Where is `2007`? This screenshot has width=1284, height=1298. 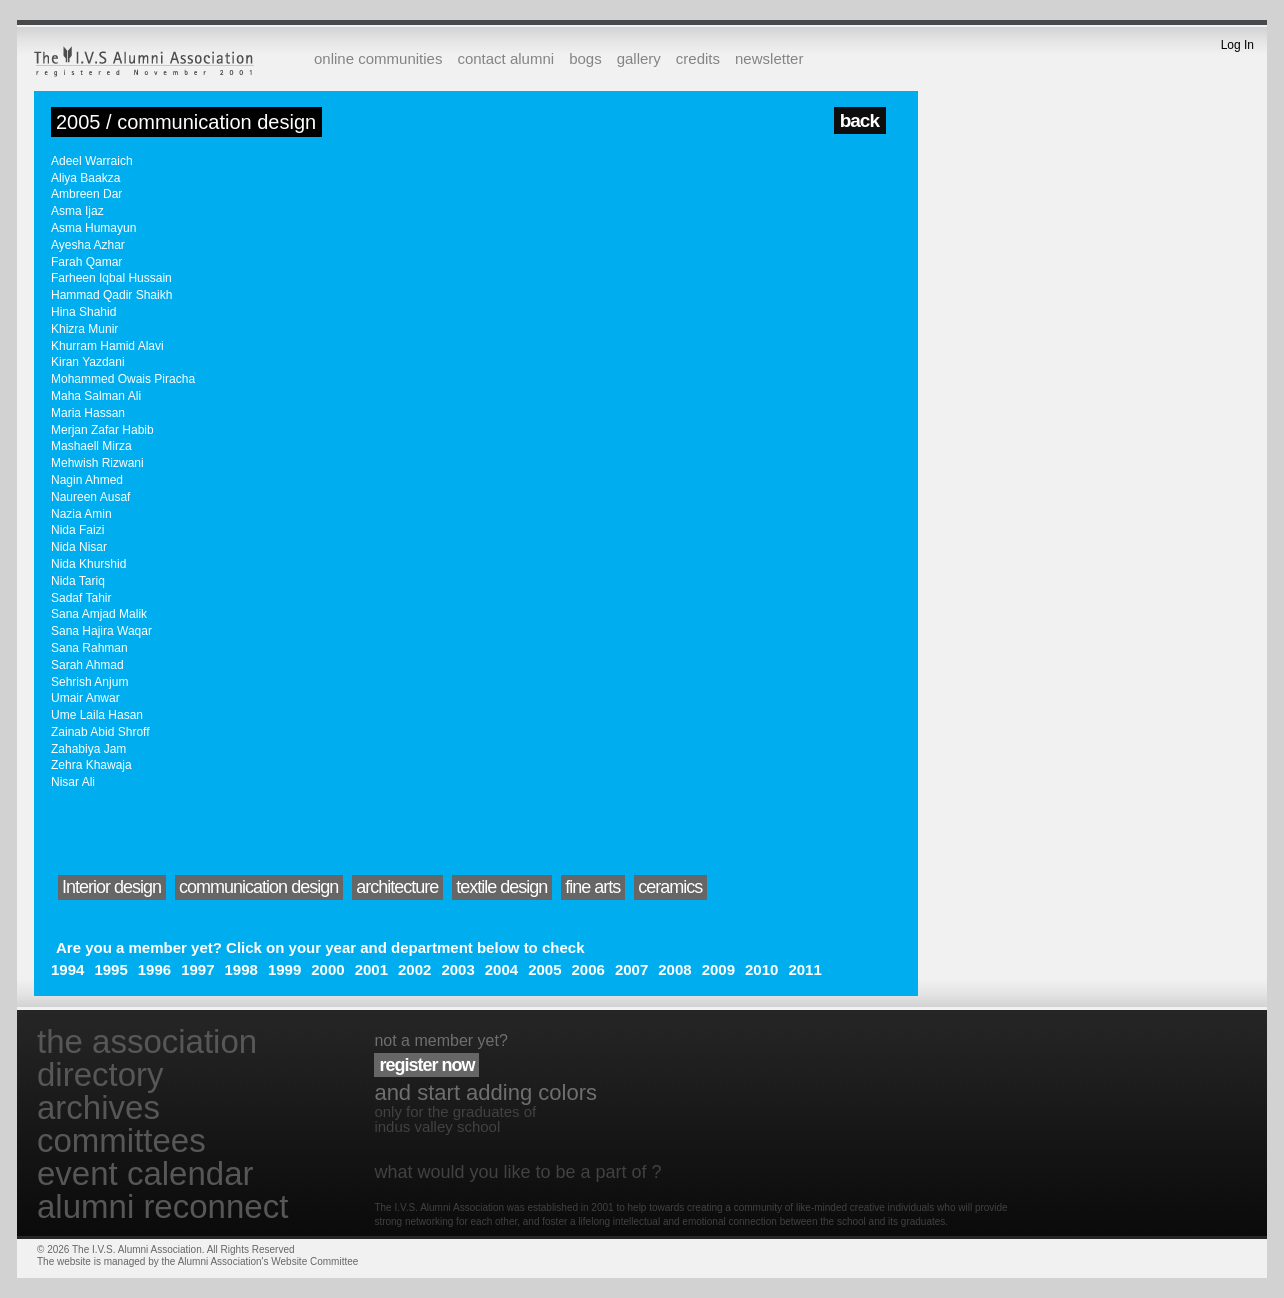
2007 is located at coordinates (631, 969).